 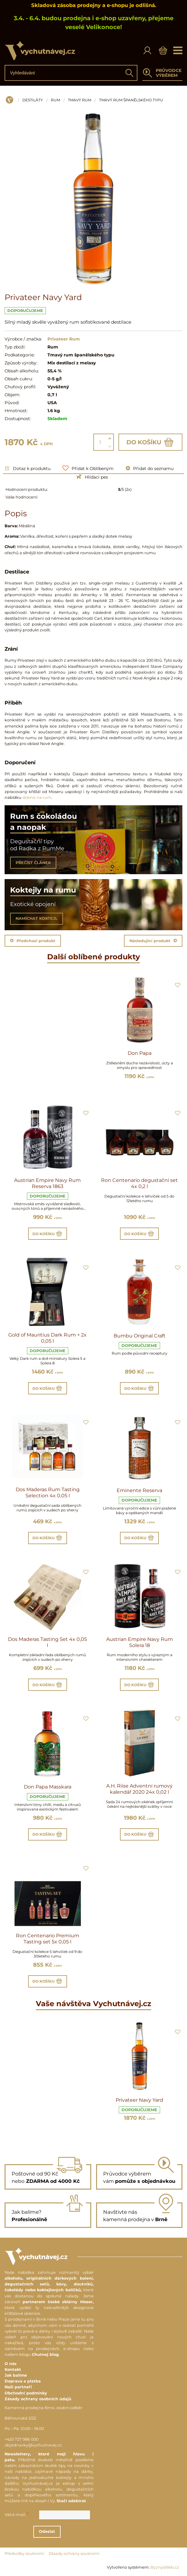 I want to click on Obchodní podmínky, so click(x=26, y=2393).